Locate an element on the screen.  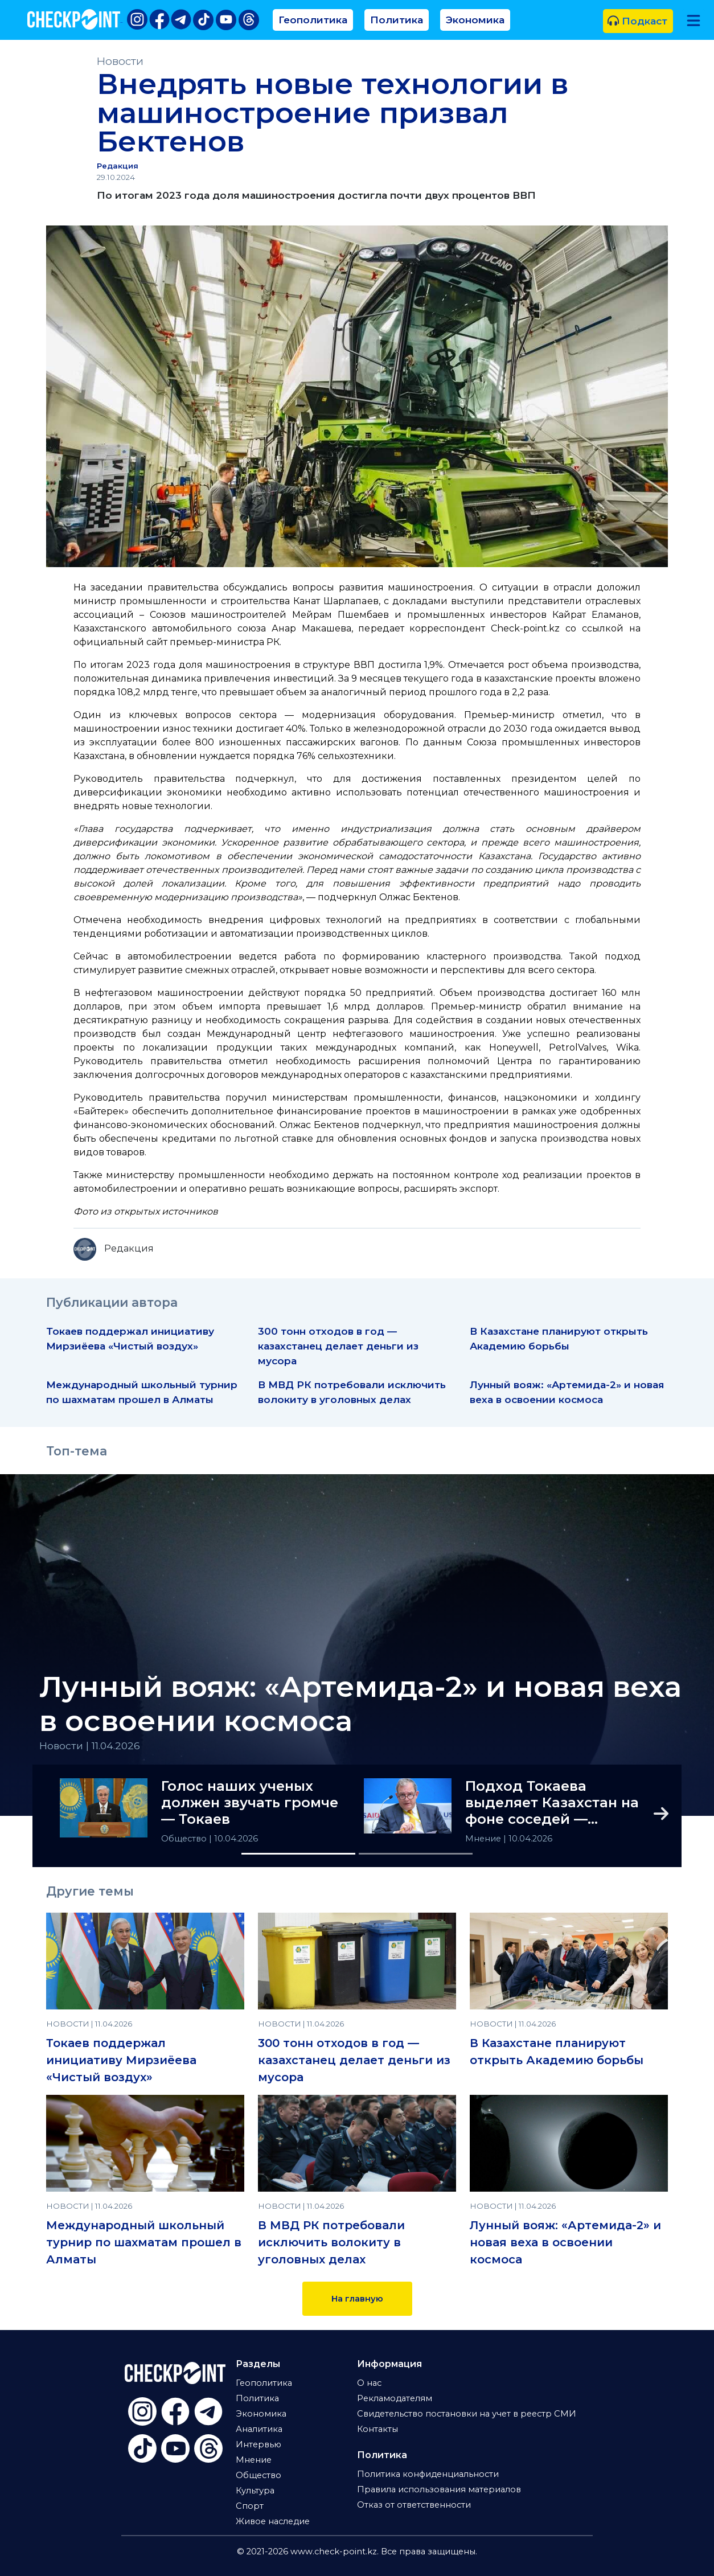
Культура is located at coordinates (255, 2490).